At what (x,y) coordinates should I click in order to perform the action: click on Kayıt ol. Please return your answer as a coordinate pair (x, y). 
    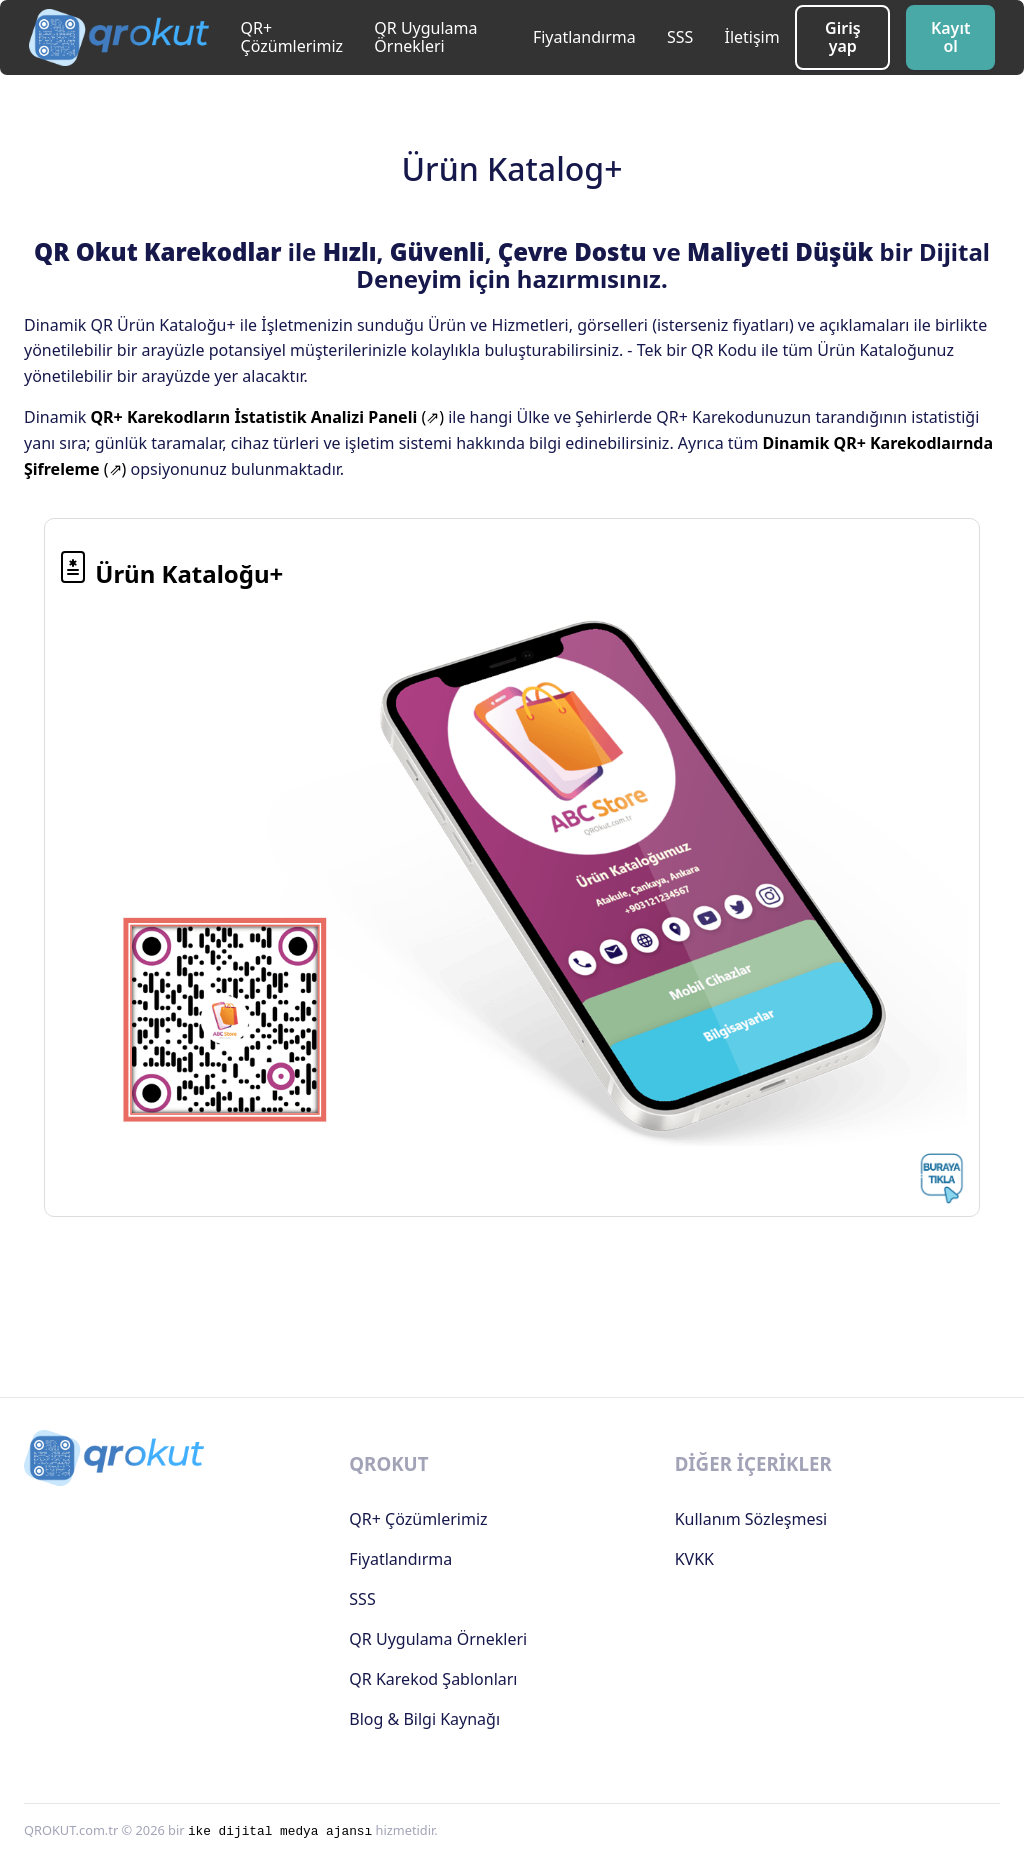
    Looking at the image, I should click on (951, 37).